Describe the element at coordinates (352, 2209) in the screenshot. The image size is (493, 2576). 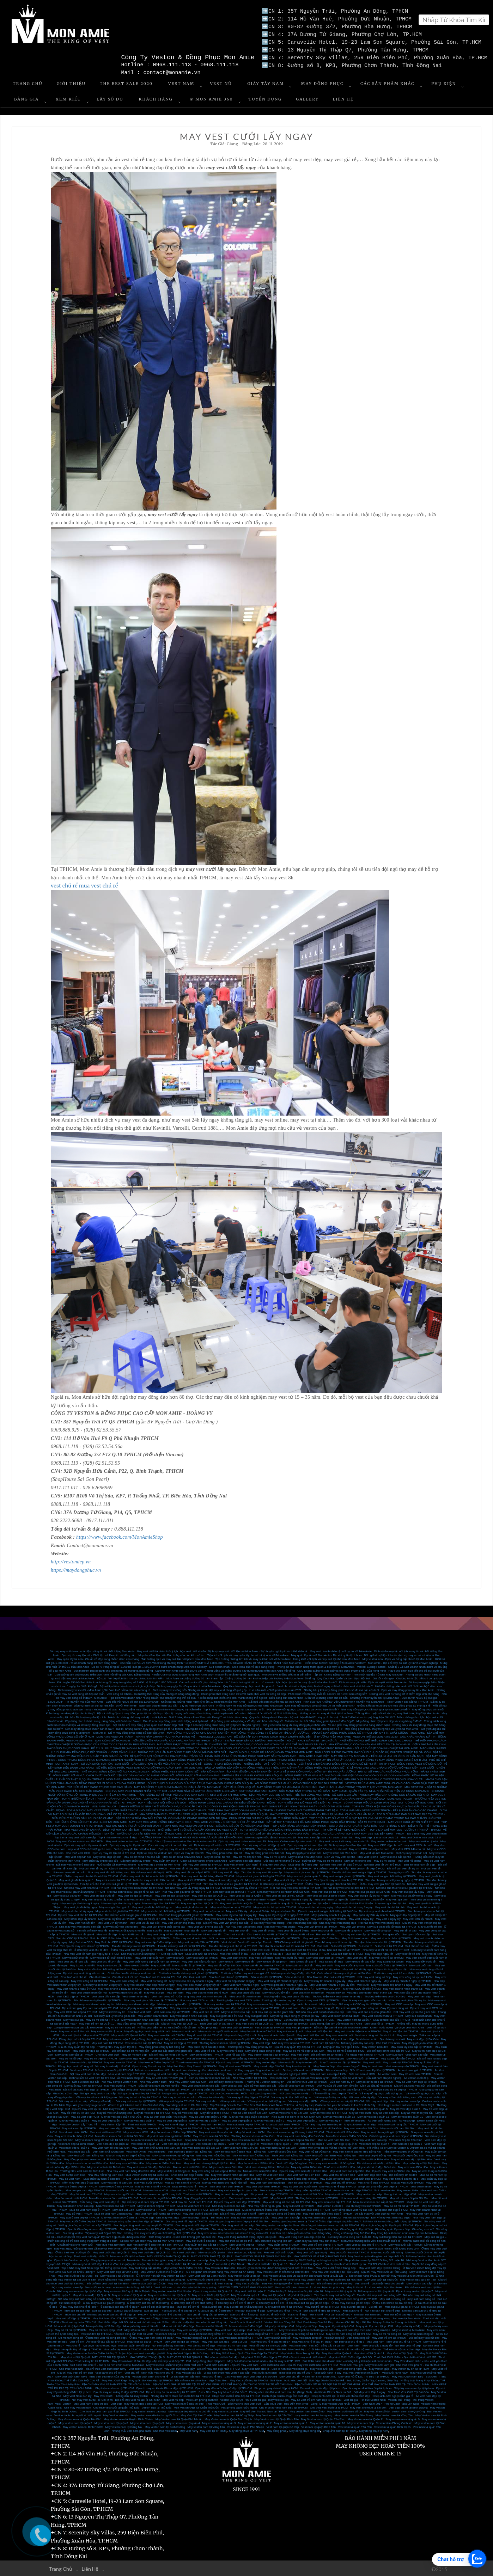
I see `May đồng phục vest nữ cao cấp` at that location.